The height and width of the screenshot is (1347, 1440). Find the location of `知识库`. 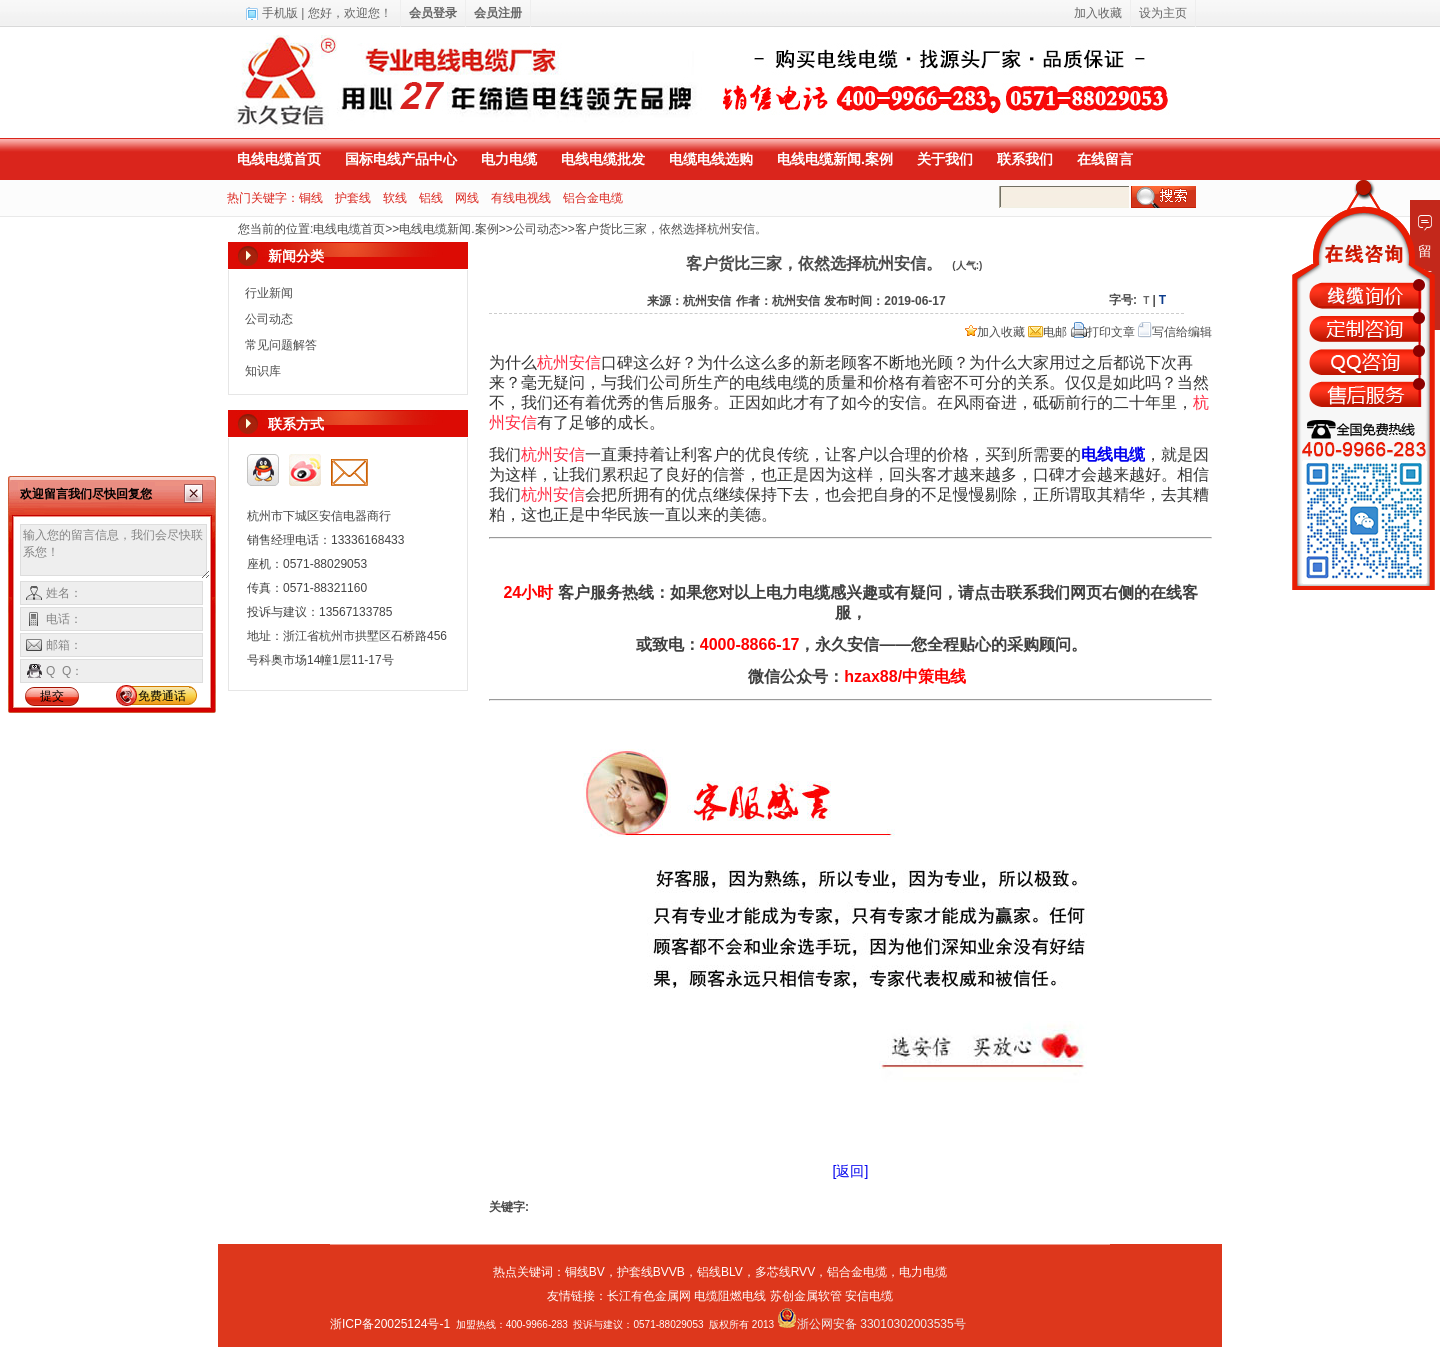

知识库 is located at coordinates (263, 371).